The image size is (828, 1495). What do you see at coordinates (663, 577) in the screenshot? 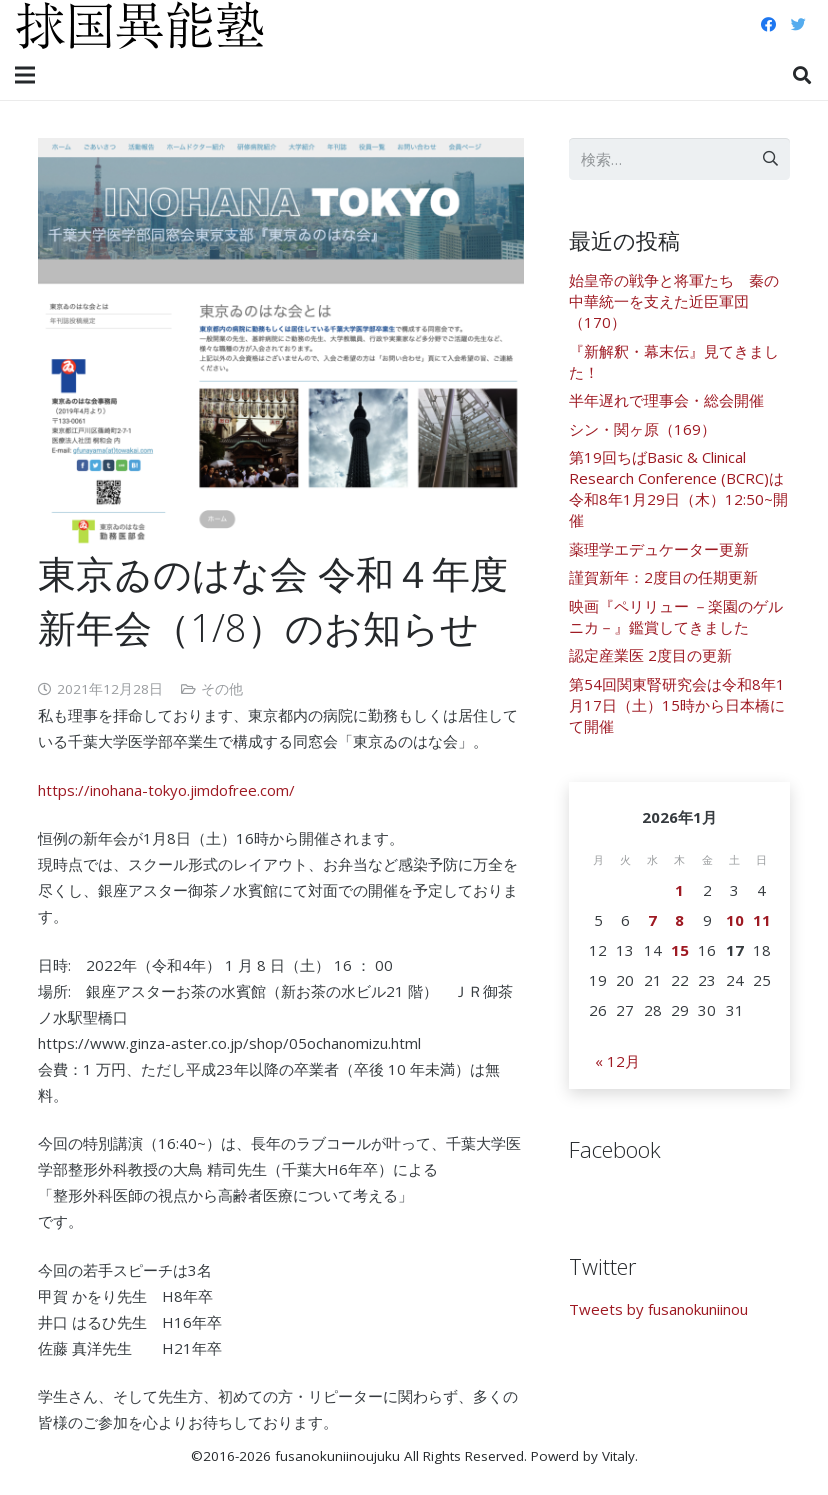
I see `謹賀新年：2度目の任期更新` at bounding box center [663, 577].